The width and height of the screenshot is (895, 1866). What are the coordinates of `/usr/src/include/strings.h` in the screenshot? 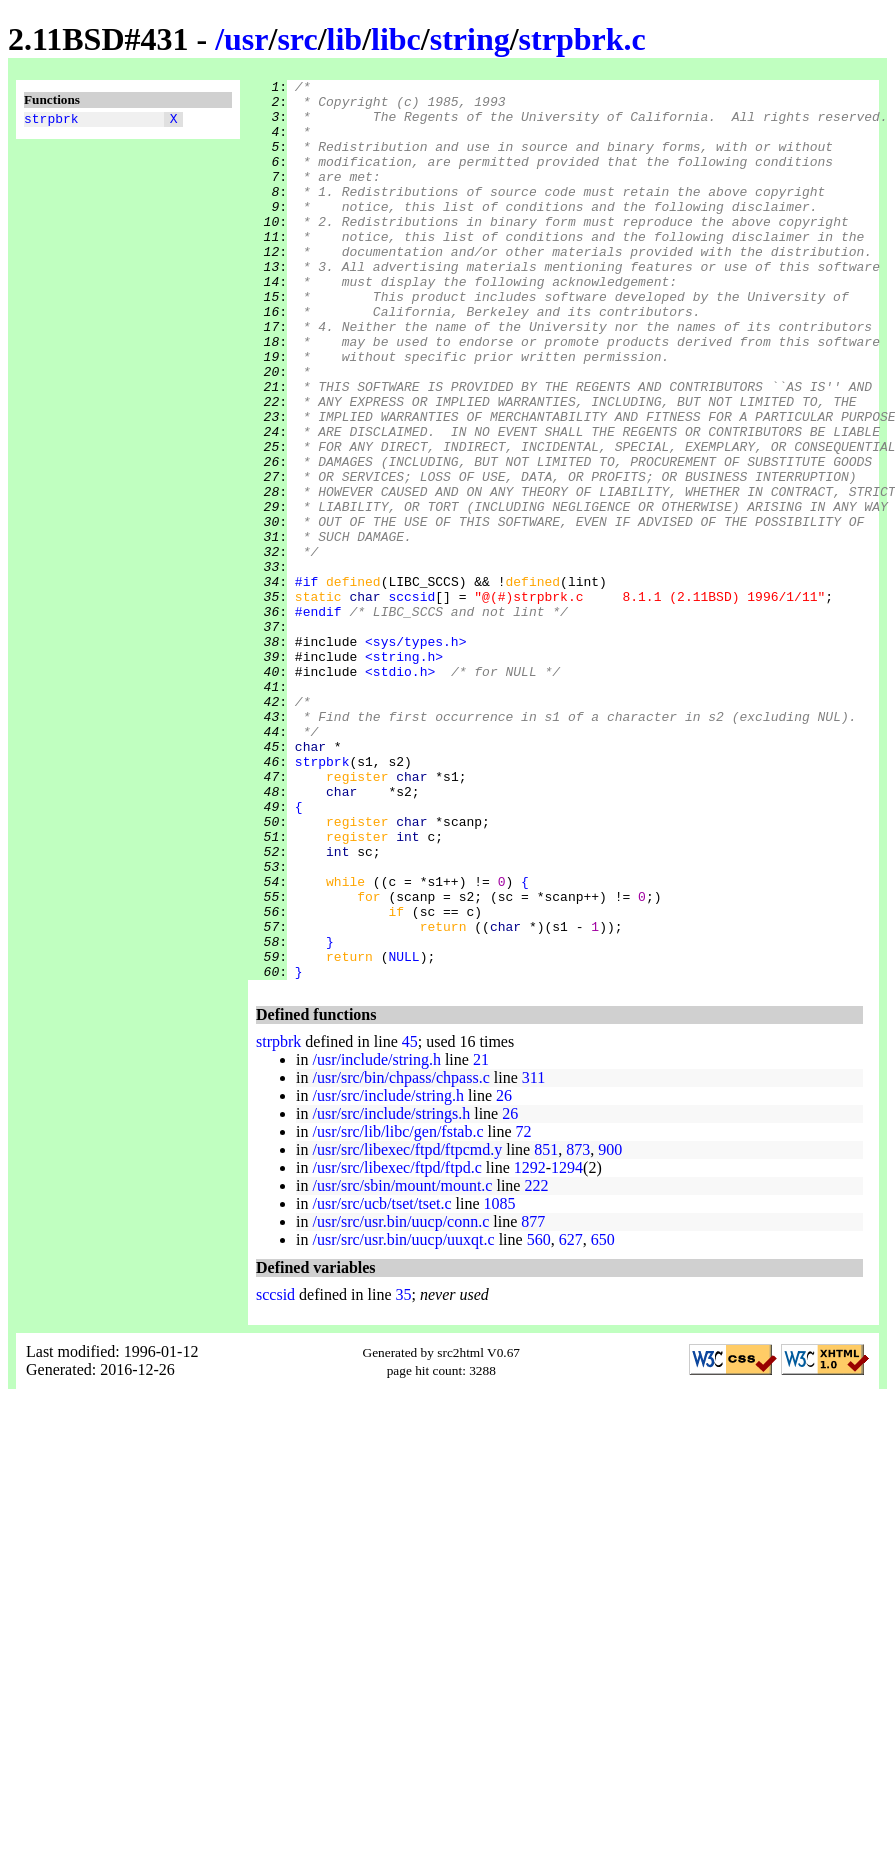 It's located at (391, 1293).